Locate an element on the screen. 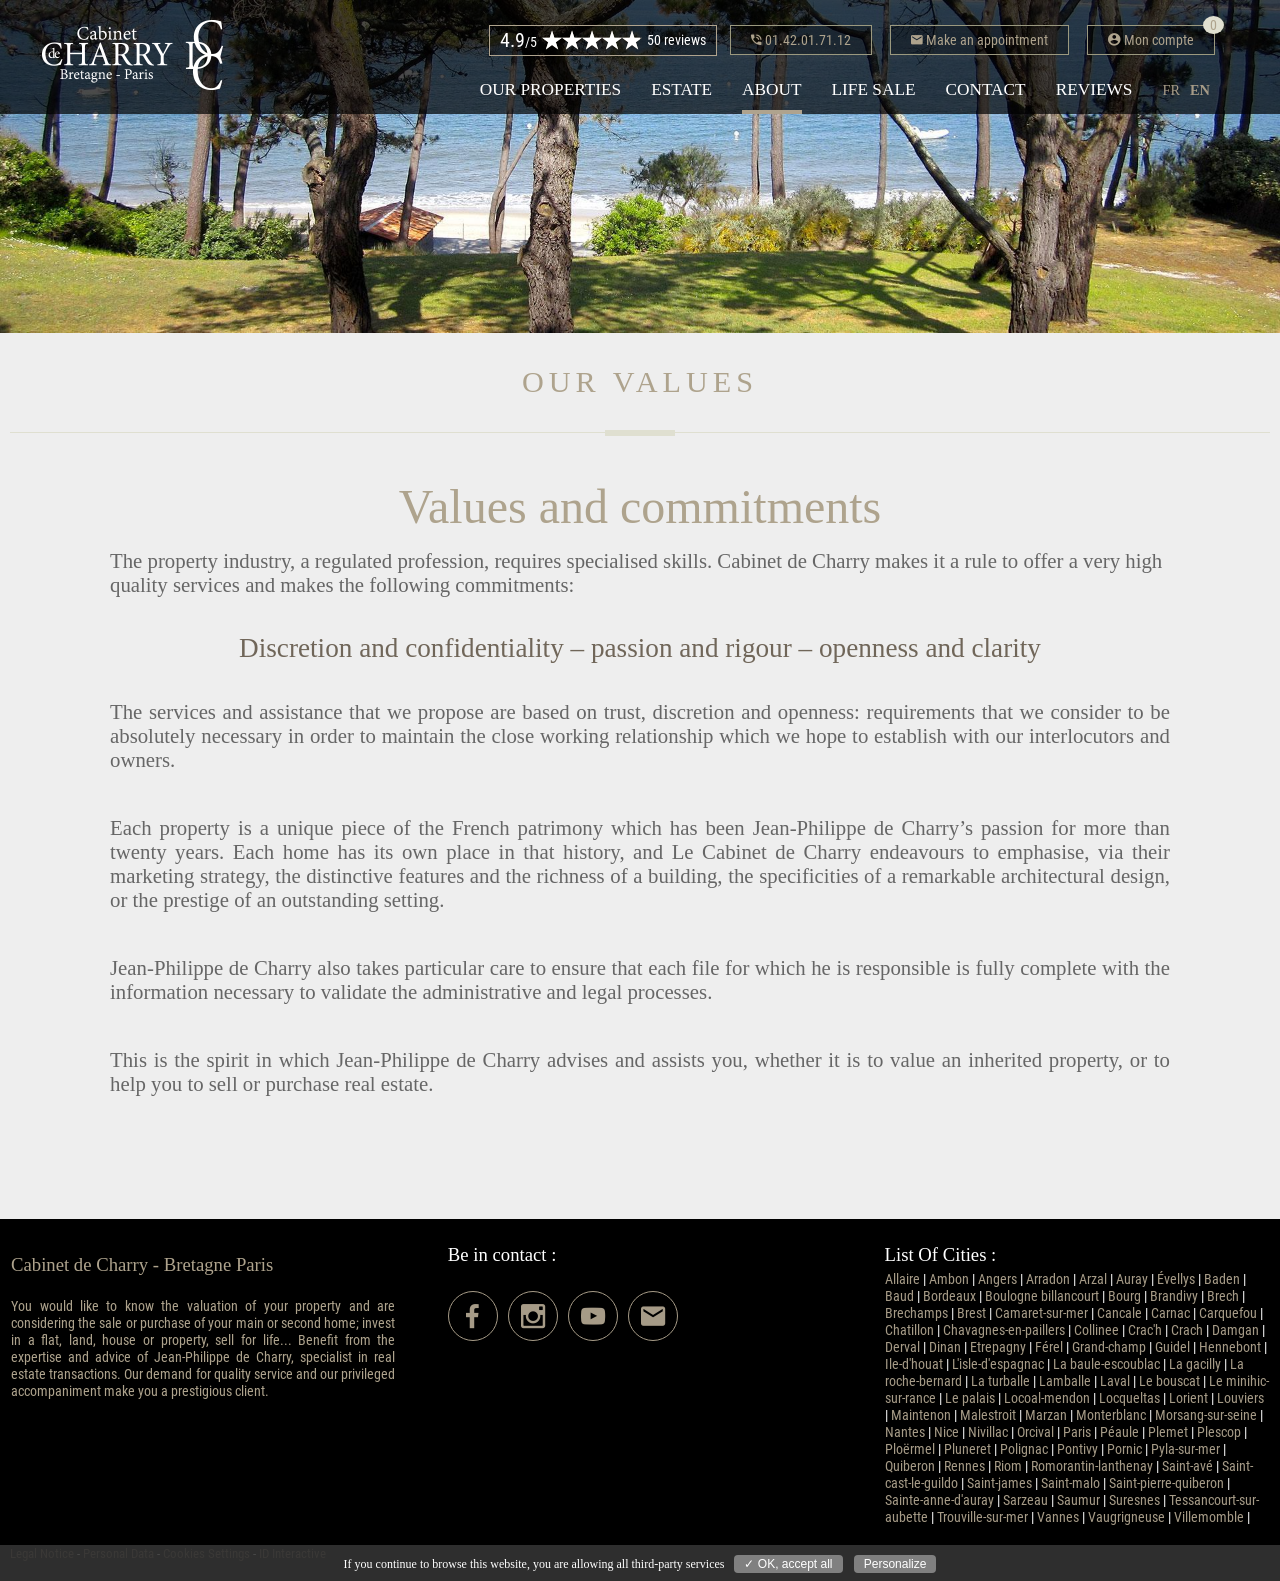 Image resolution: width=1280 pixels, height=1581 pixels. Angers is located at coordinates (997, 1279).